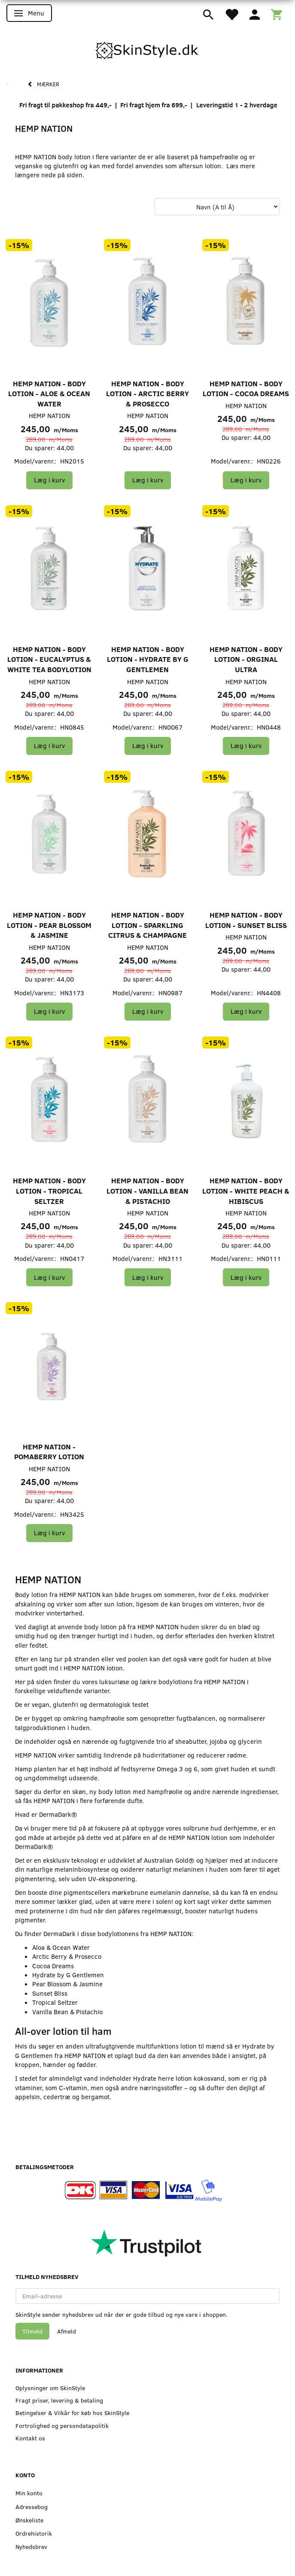 The image size is (295, 2576). Describe the element at coordinates (59, 2400) in the screenshot. I see `Fragt priser, levering & betaling` at that location.